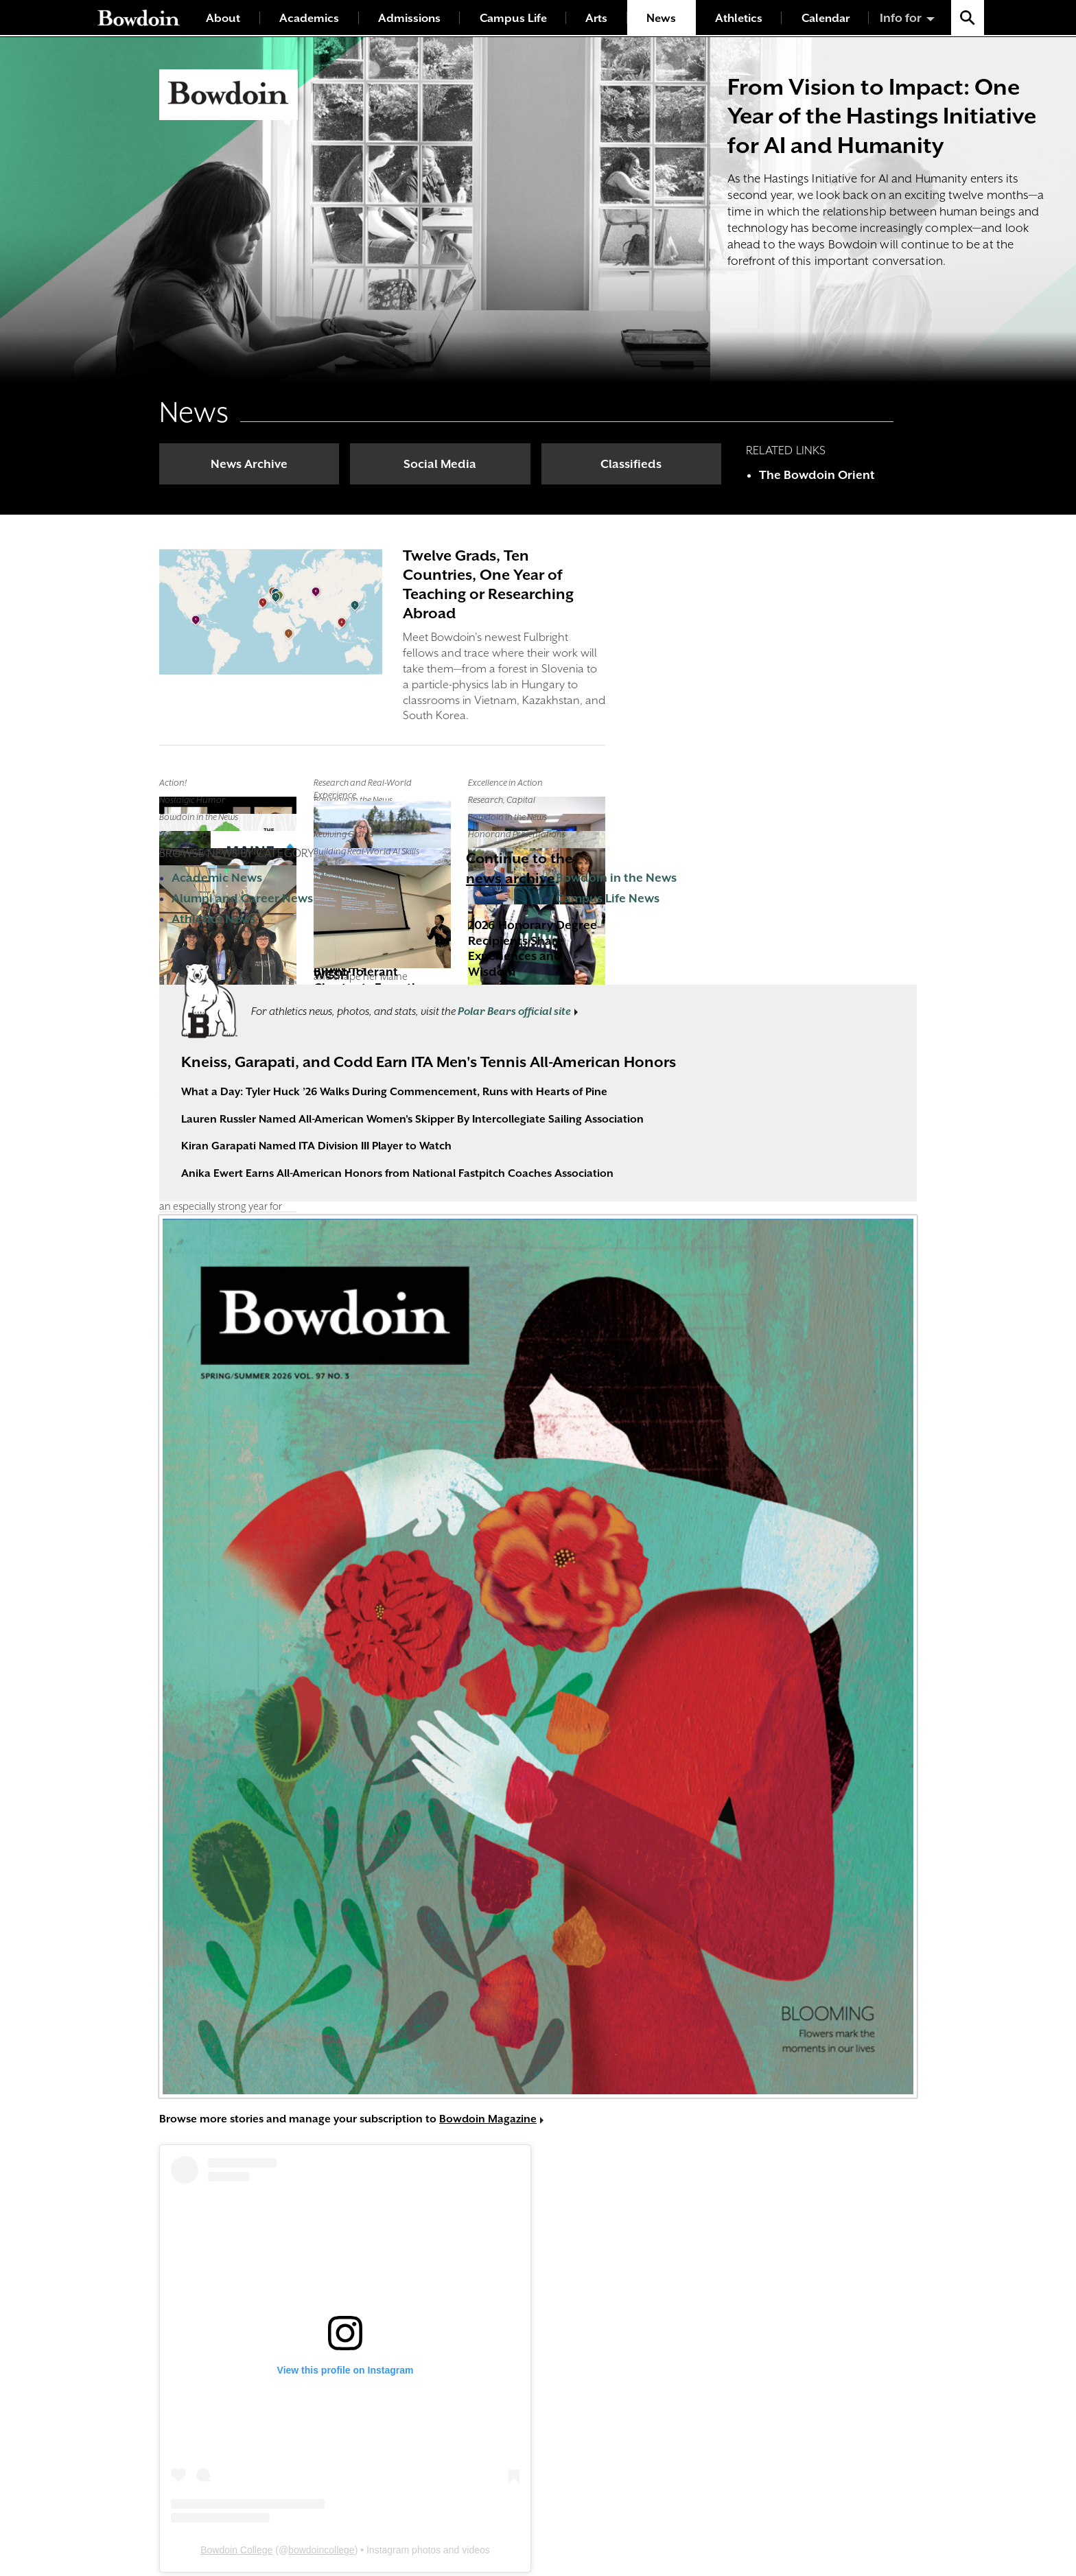 The image size is (1076, 2576). Describe the element at coordinates (514, 1011) in the screenshot. I see `Polar Bears official site` at that location.